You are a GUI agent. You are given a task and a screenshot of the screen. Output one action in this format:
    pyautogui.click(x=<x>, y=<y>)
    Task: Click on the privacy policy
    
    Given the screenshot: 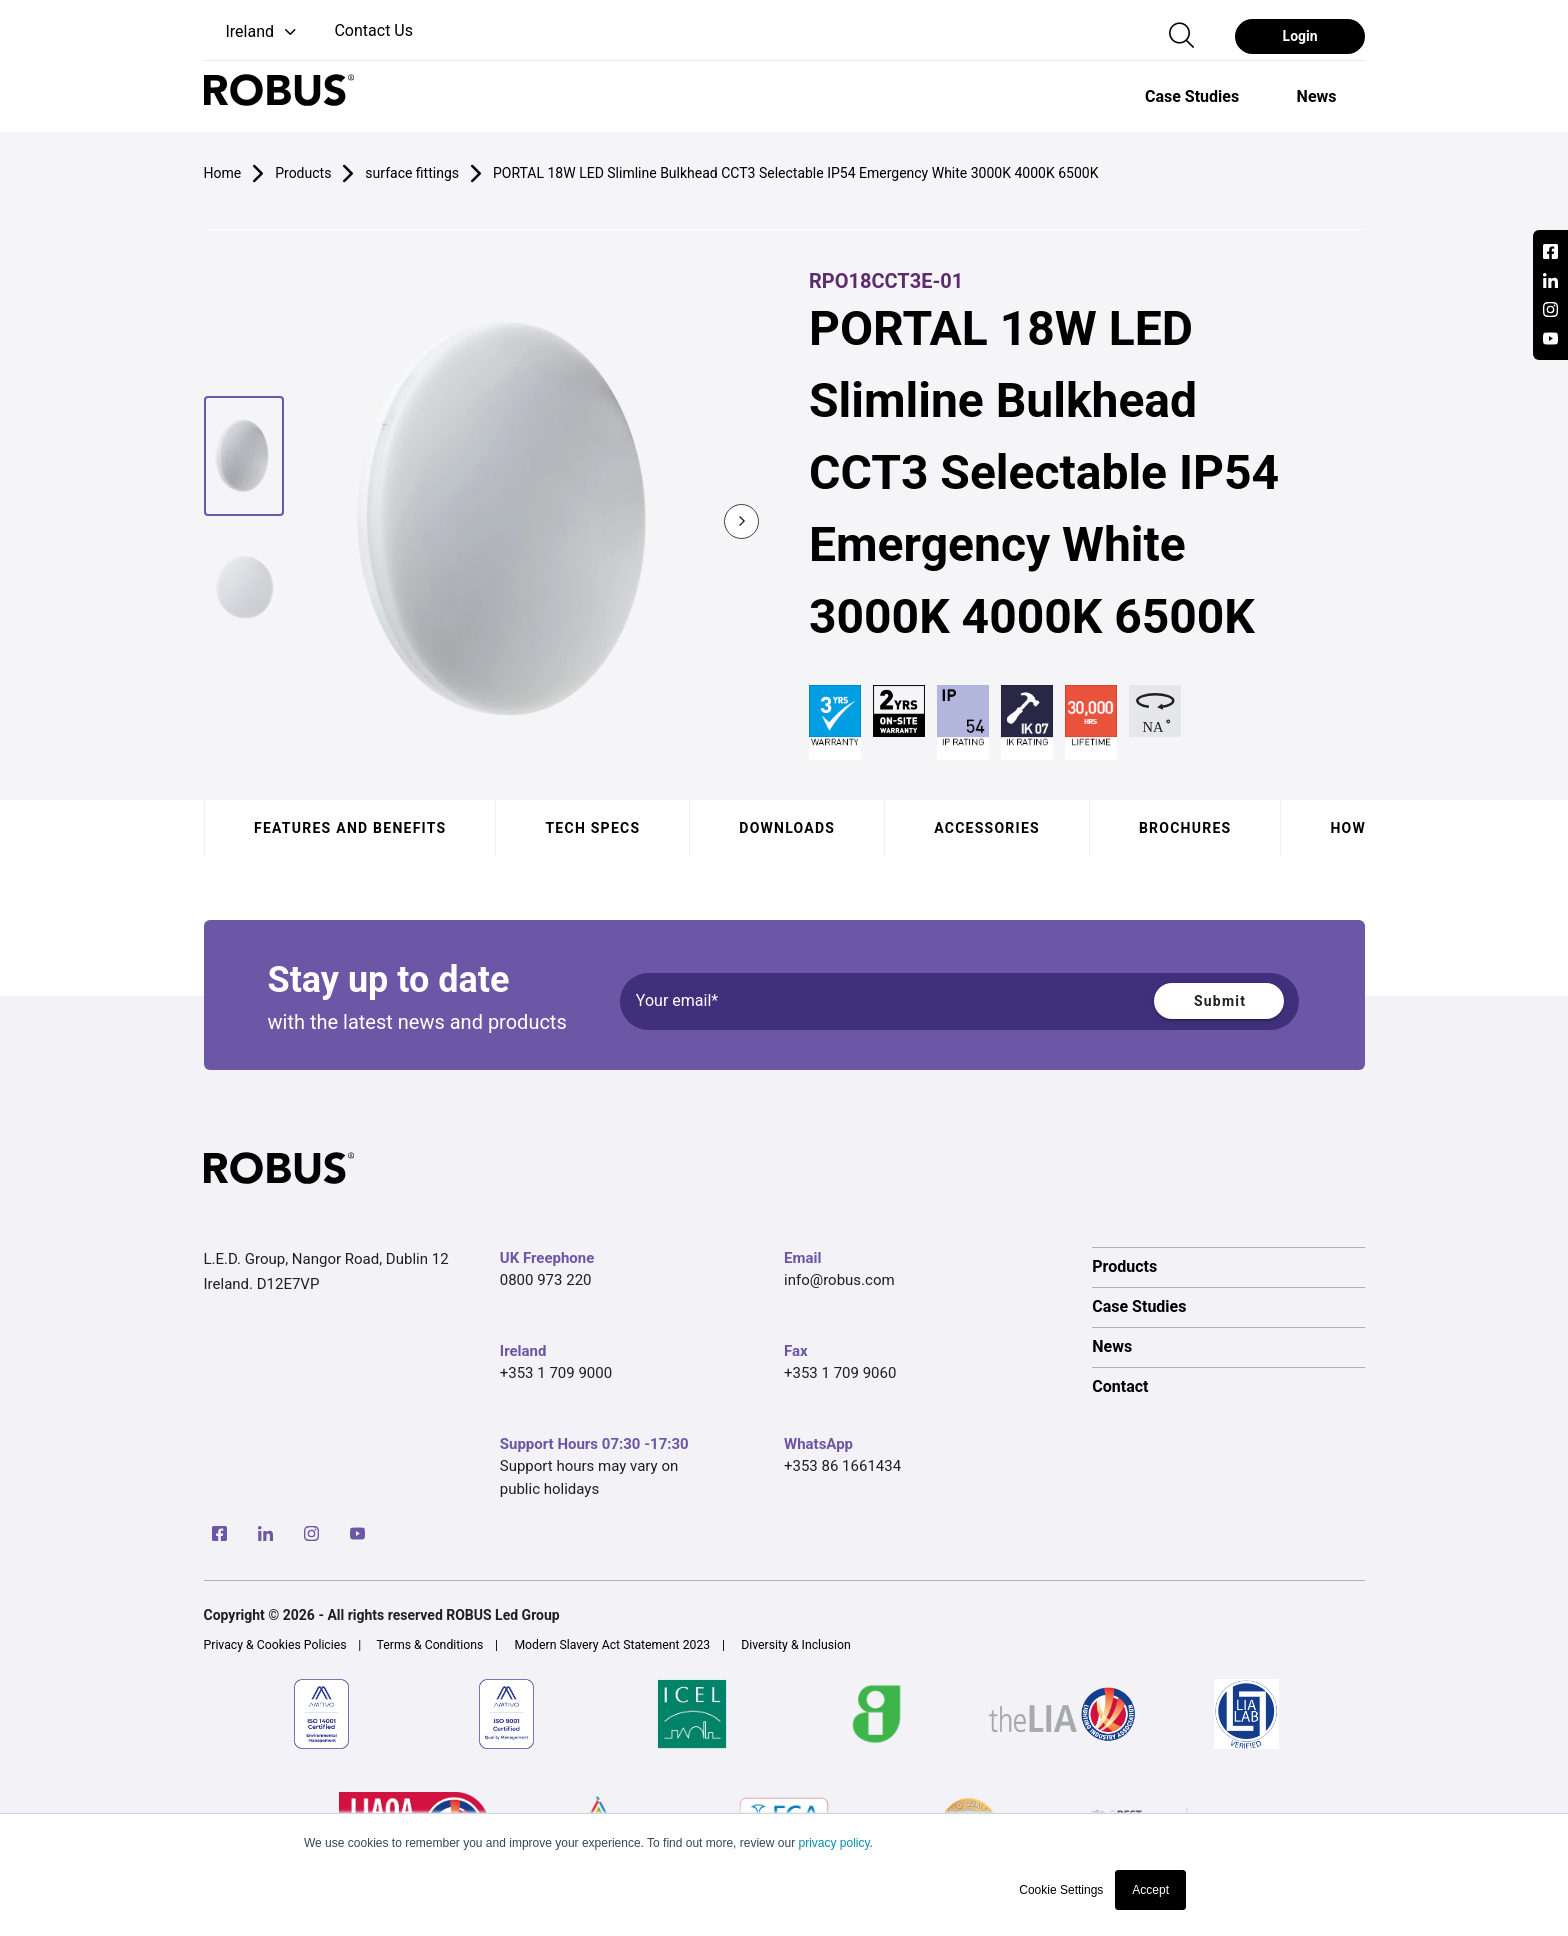 What is the action you would take?
    pyautogui.click(x=833, y=1843)
    